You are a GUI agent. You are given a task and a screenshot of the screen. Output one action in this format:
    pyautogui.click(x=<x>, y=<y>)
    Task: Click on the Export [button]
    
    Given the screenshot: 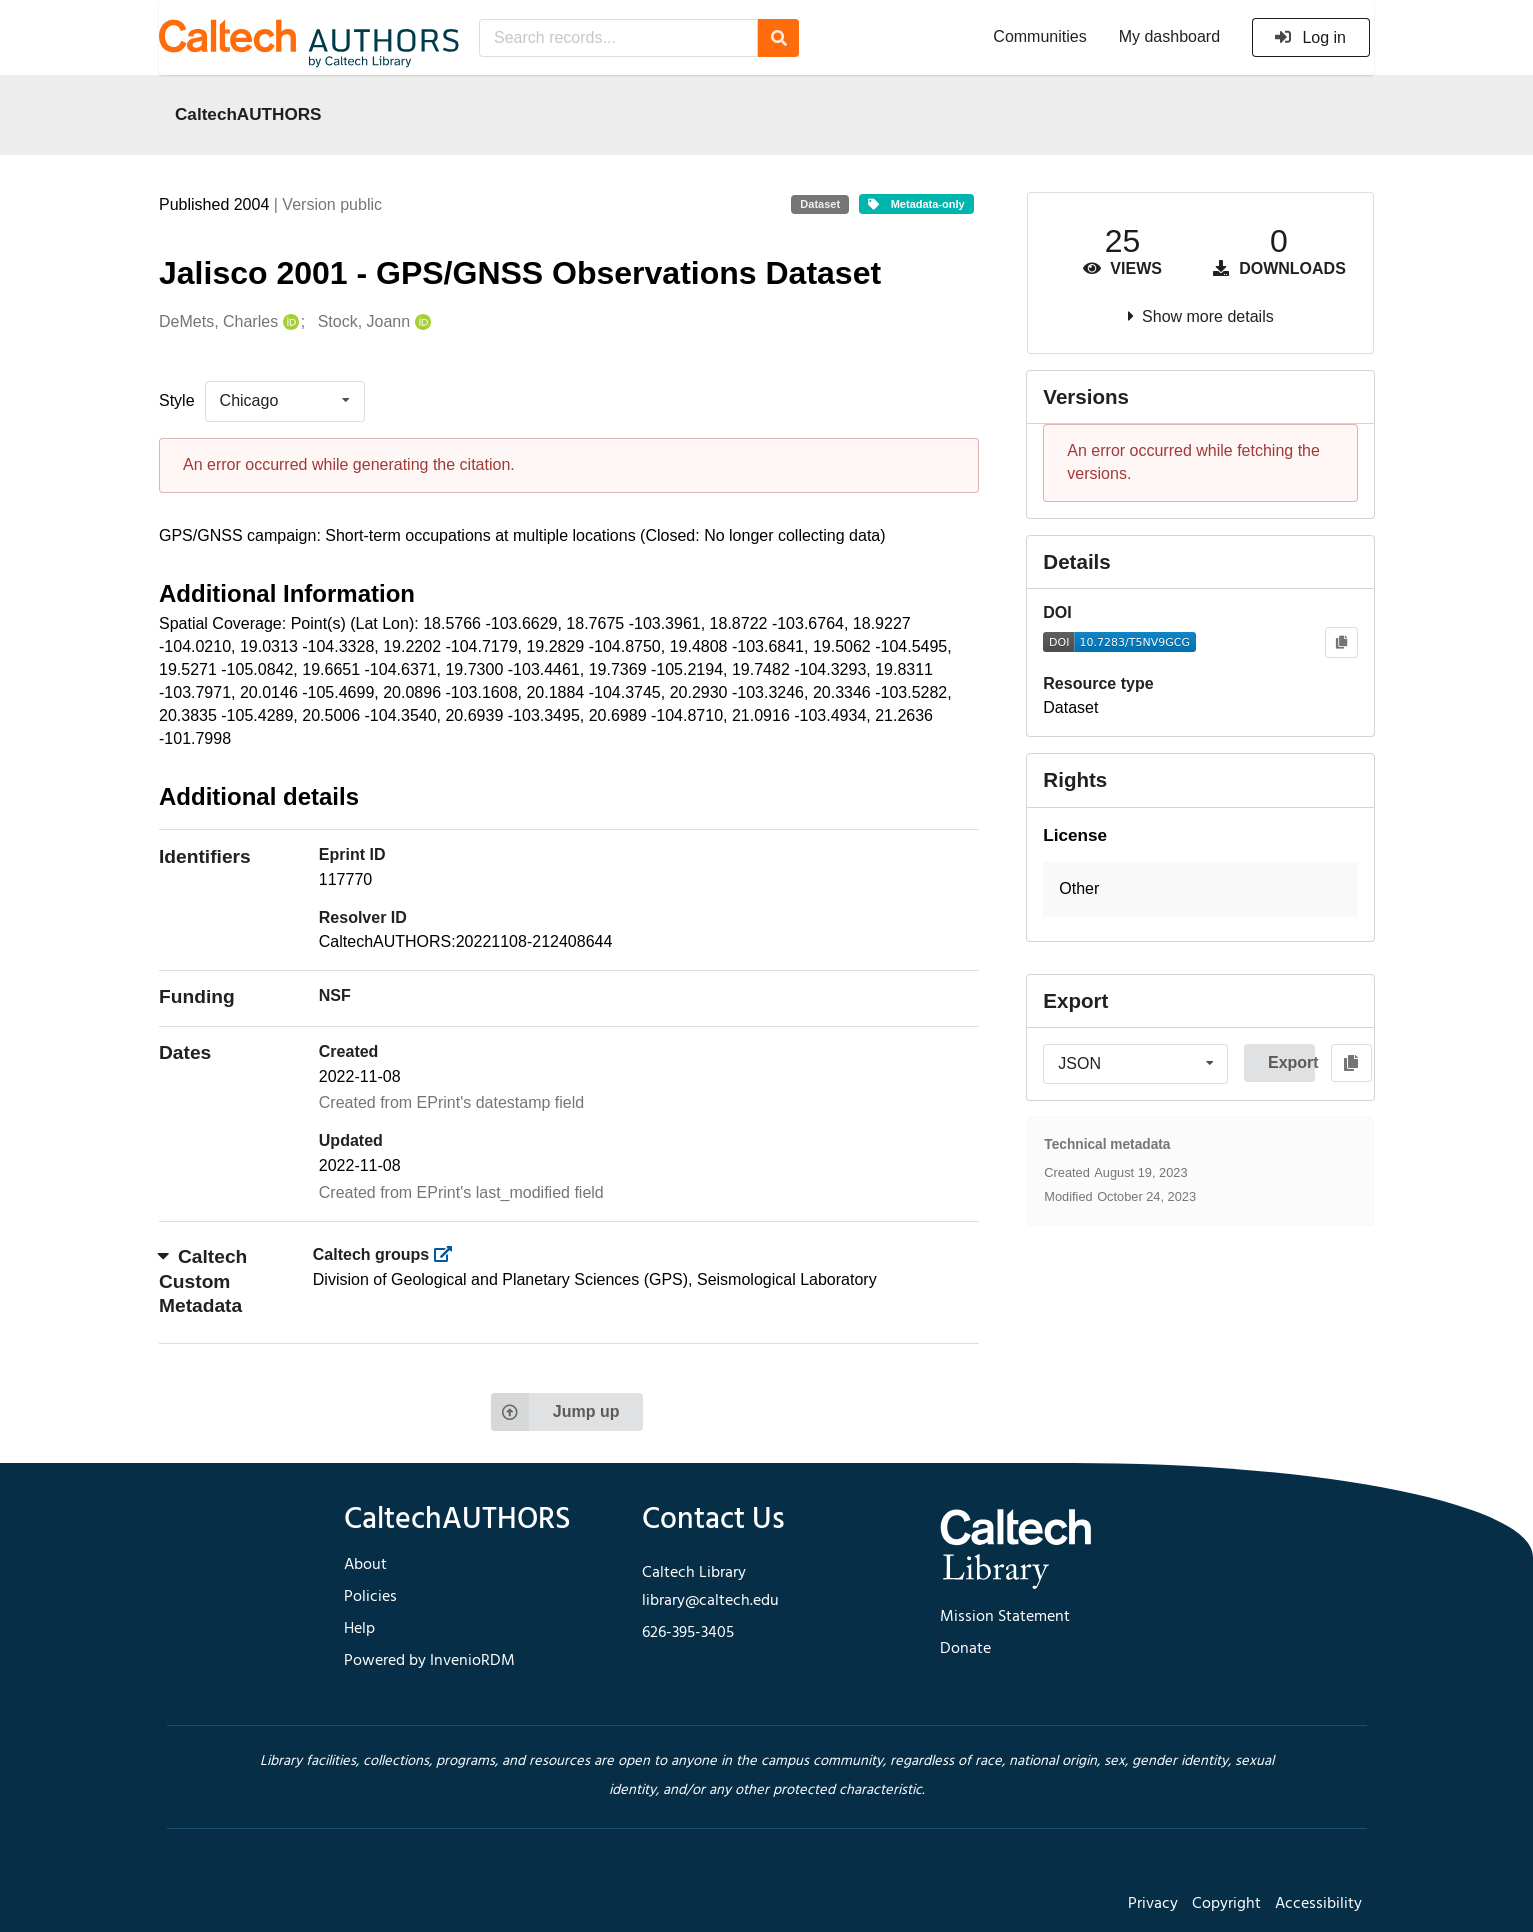 What is the action you would take?
    pyautogui.click(x=1291, y=1062)
    